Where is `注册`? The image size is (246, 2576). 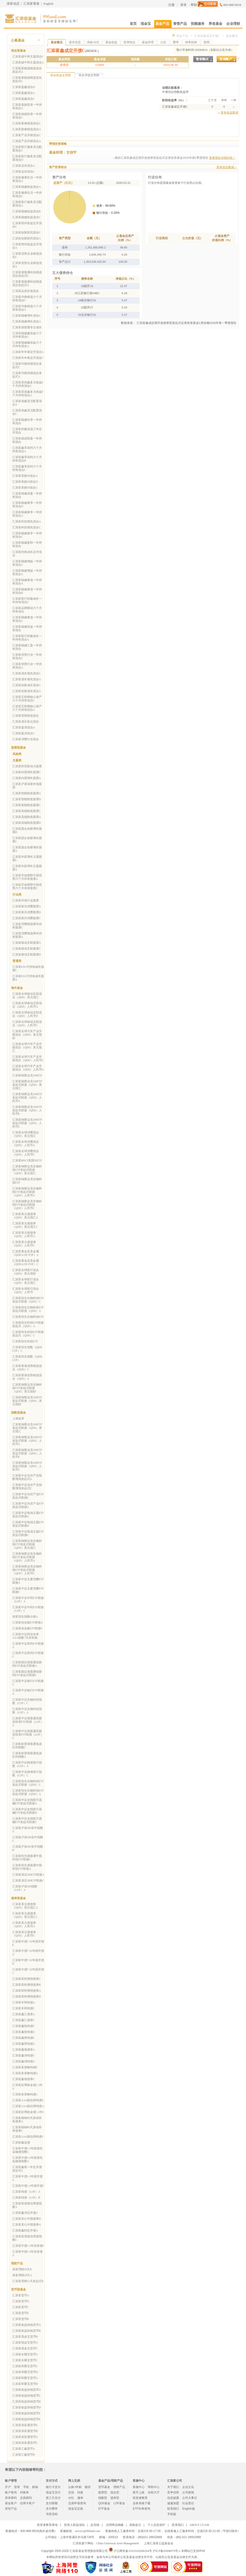
注册 is located at coordinates (171, 5).